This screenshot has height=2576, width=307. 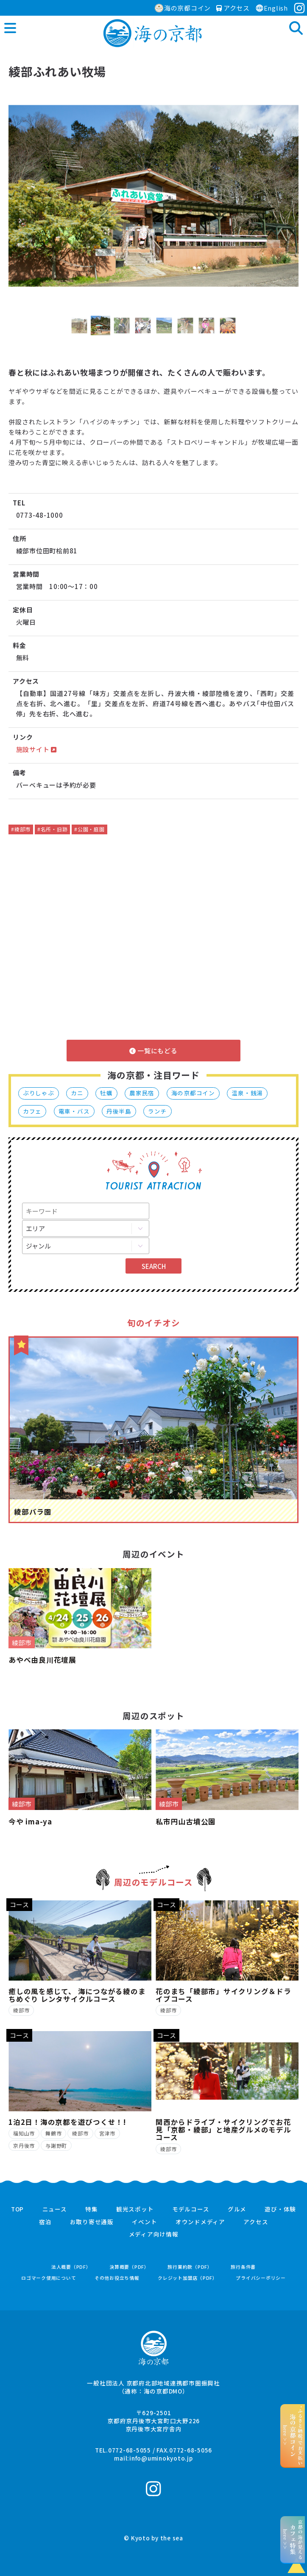 I want to click on info@uminokyoto.jp, so click(x=161, y=2458).